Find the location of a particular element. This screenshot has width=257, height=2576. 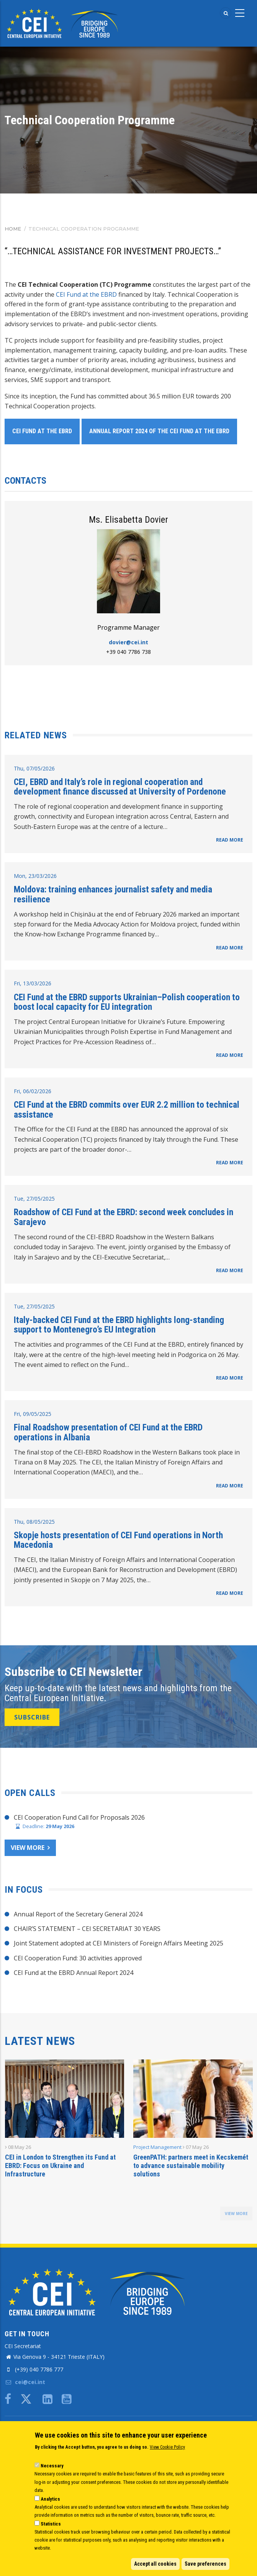

Annual Report 2024 of the CEI Fund at the EBRD is located at coordinates (159, 431).